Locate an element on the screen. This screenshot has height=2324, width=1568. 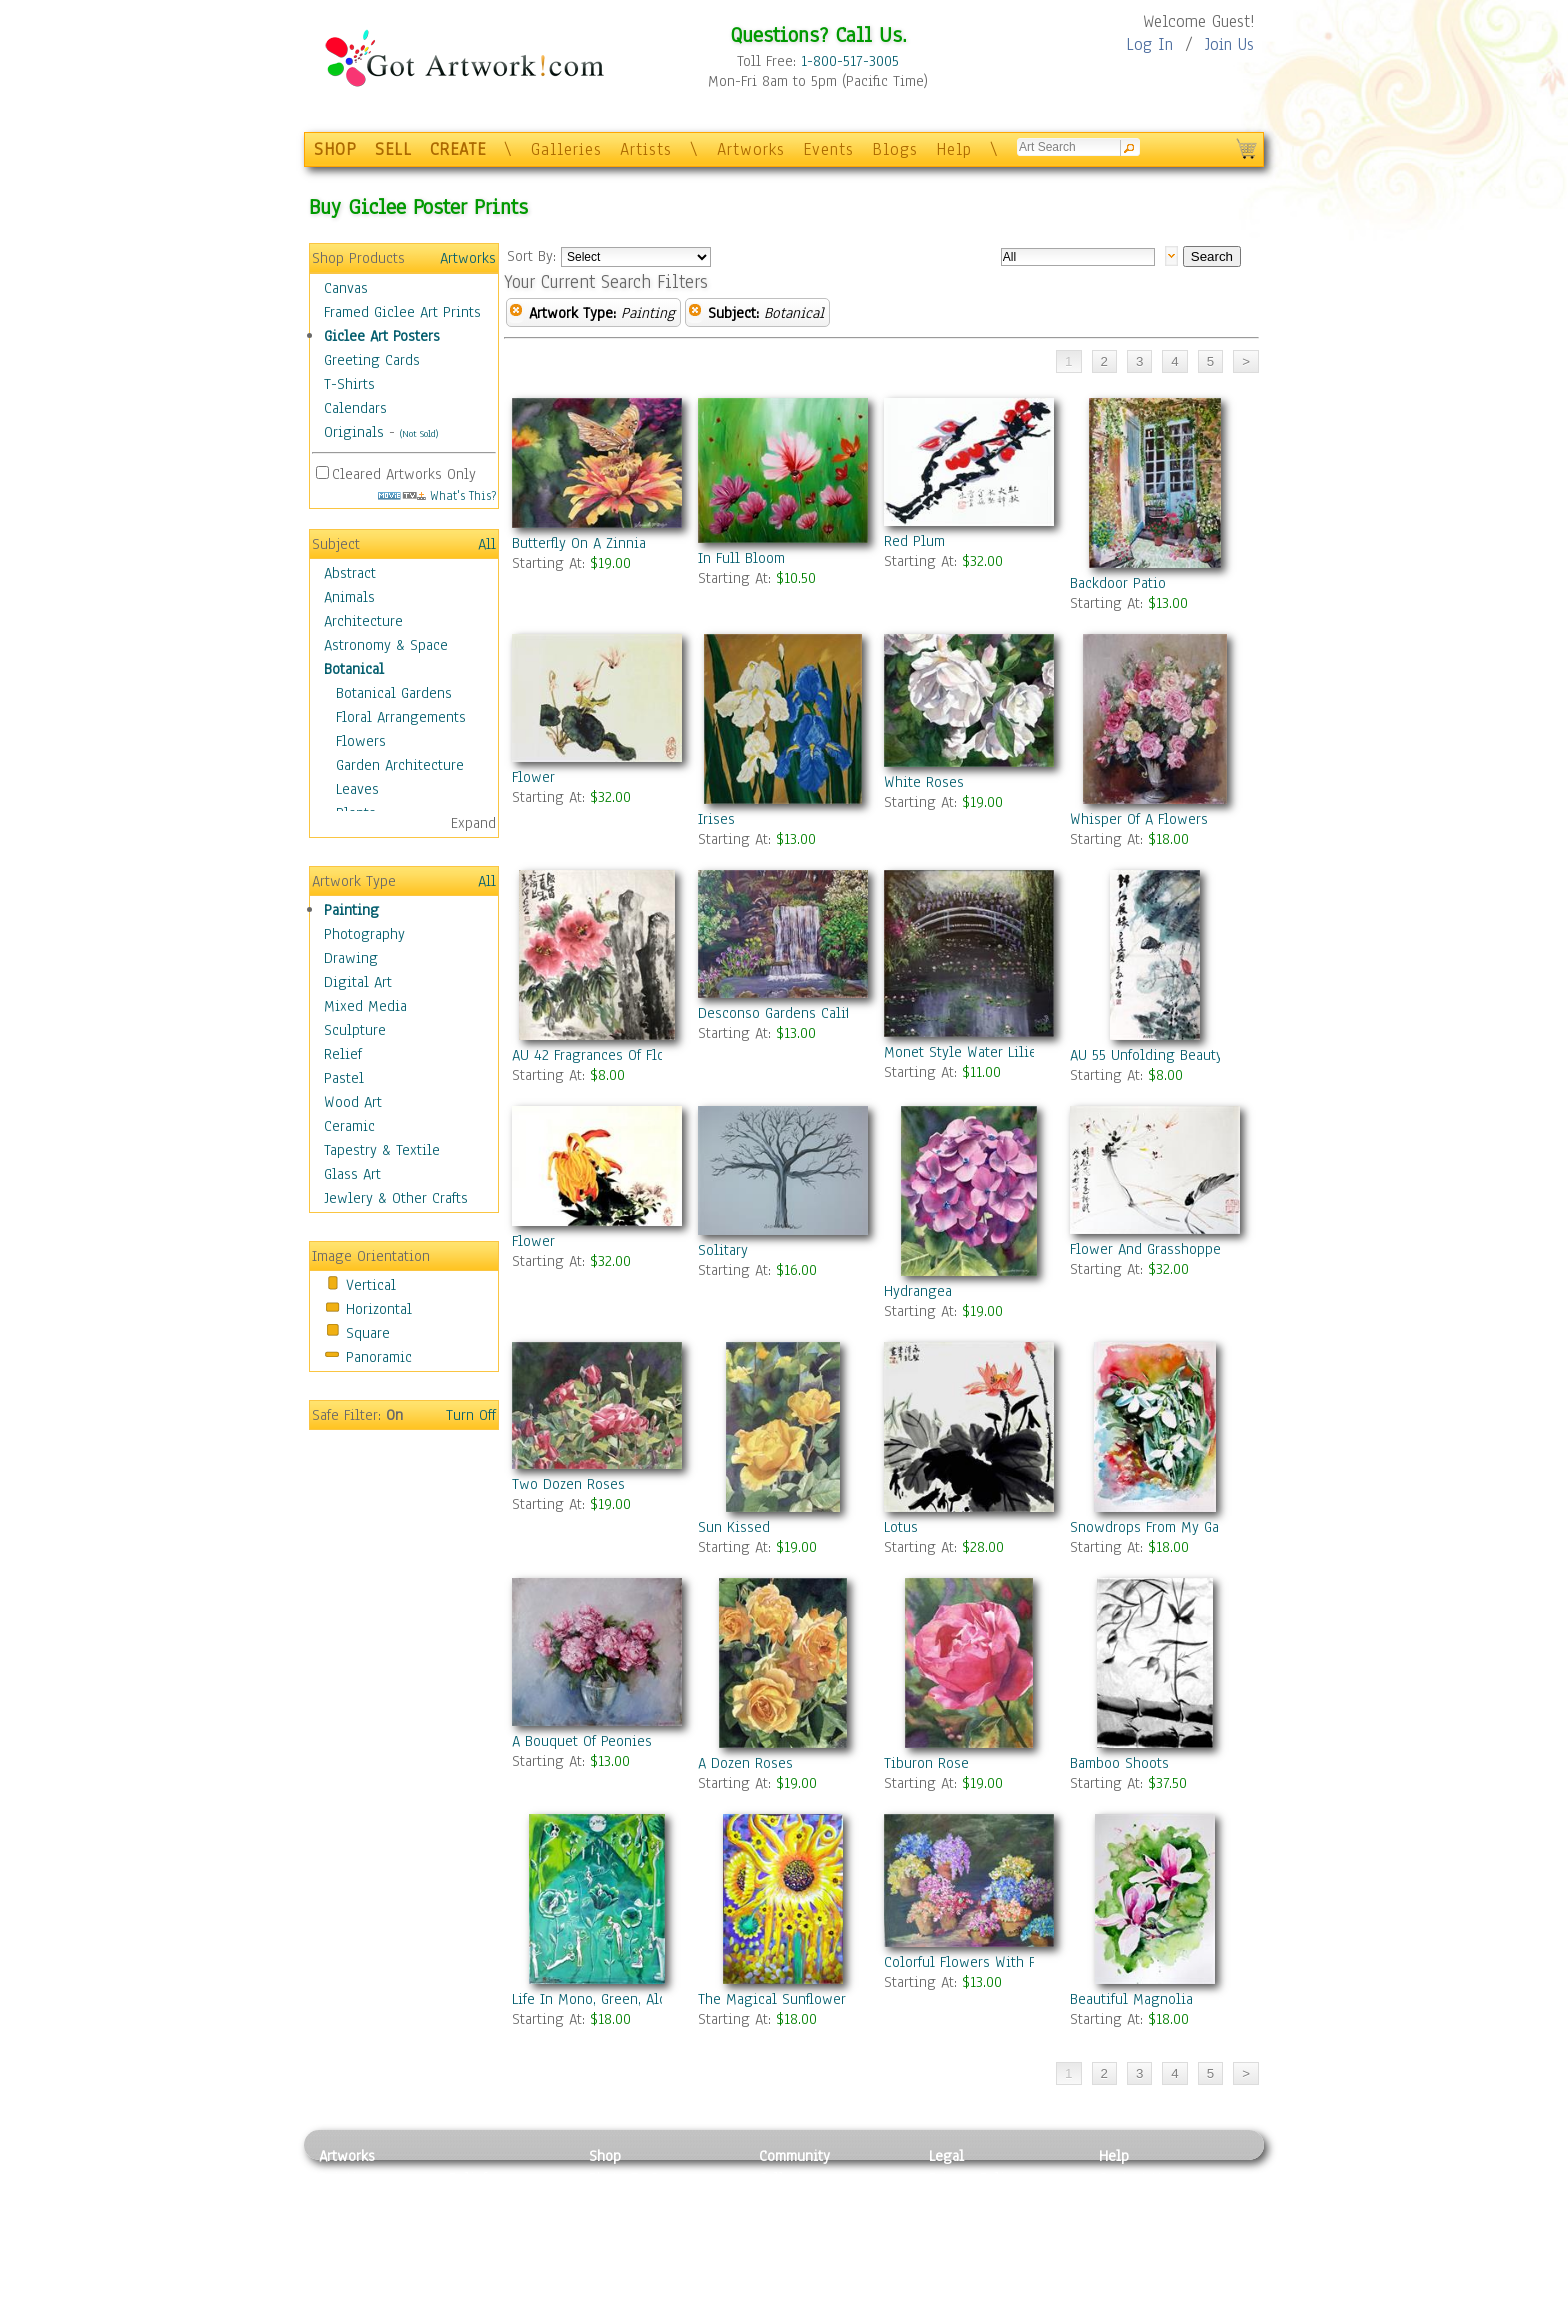
Animals is located at coordinates (349, 597).